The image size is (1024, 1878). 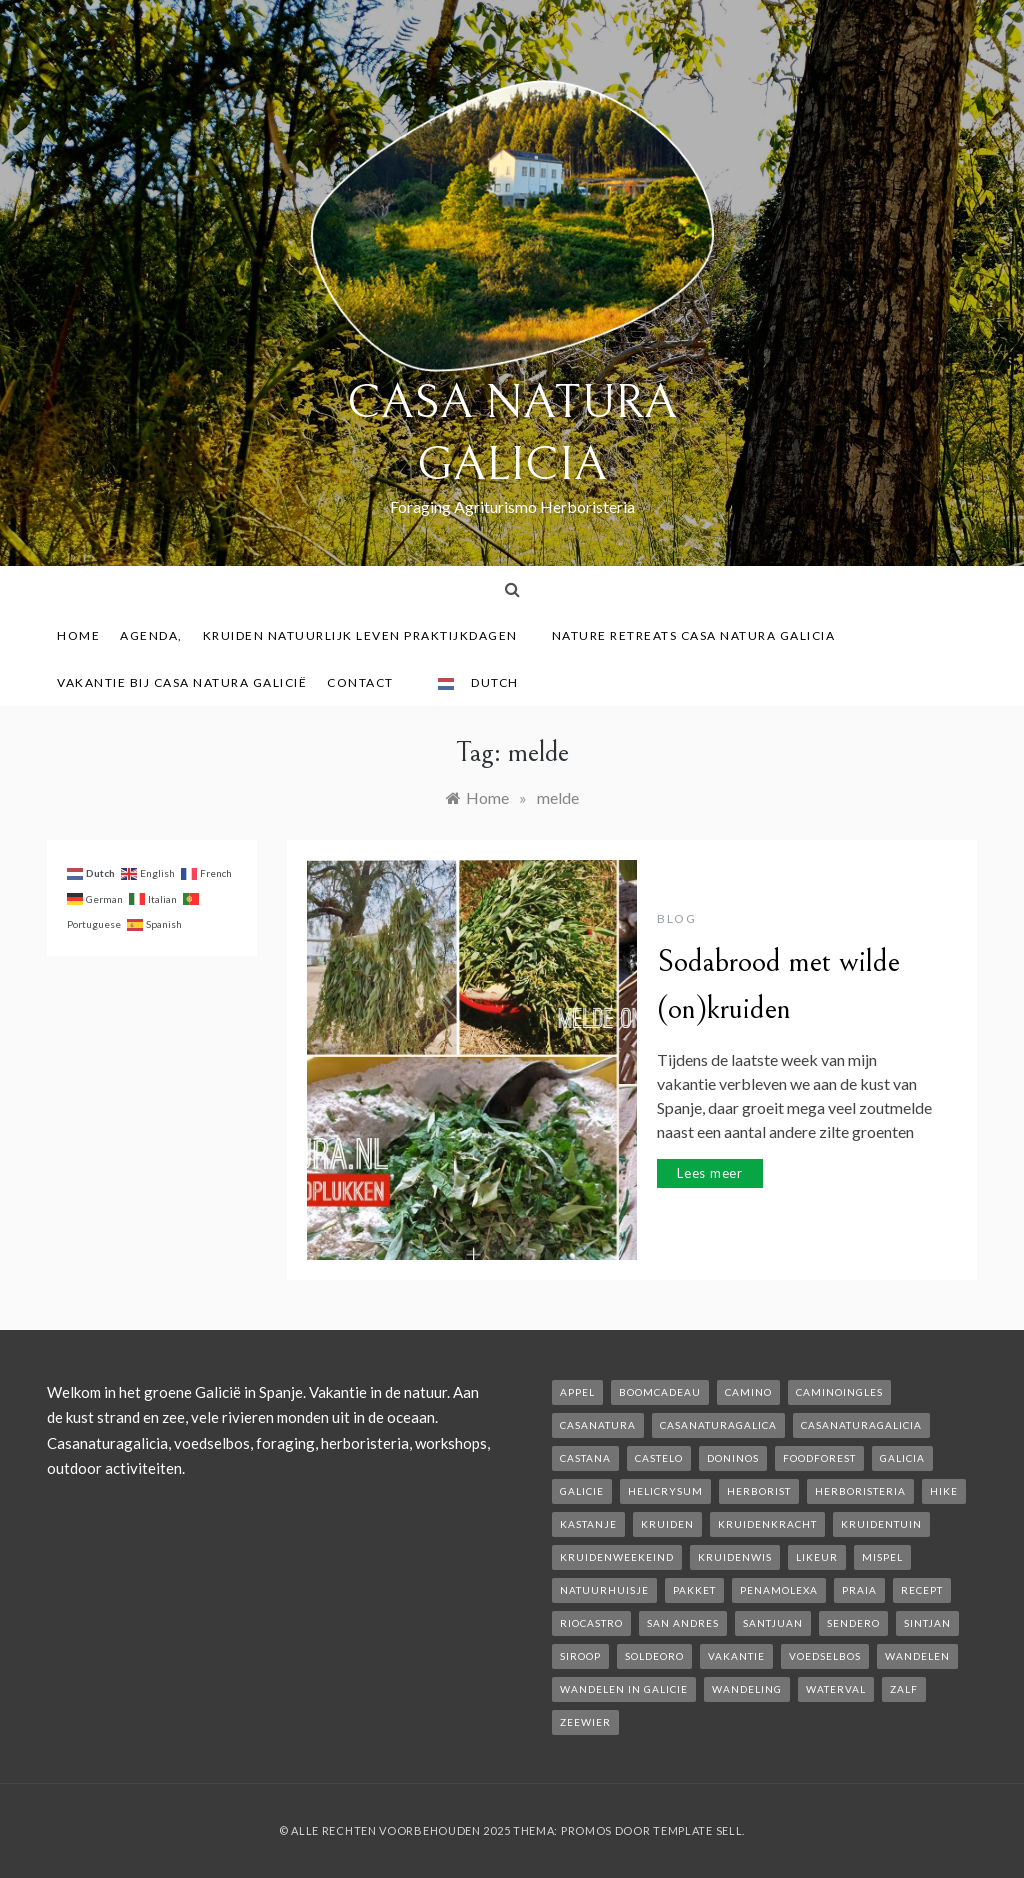 What do you see at coordinates (151, 635) in the screenshot?
I see `AGENDA,` at bounding box center [151, 635].